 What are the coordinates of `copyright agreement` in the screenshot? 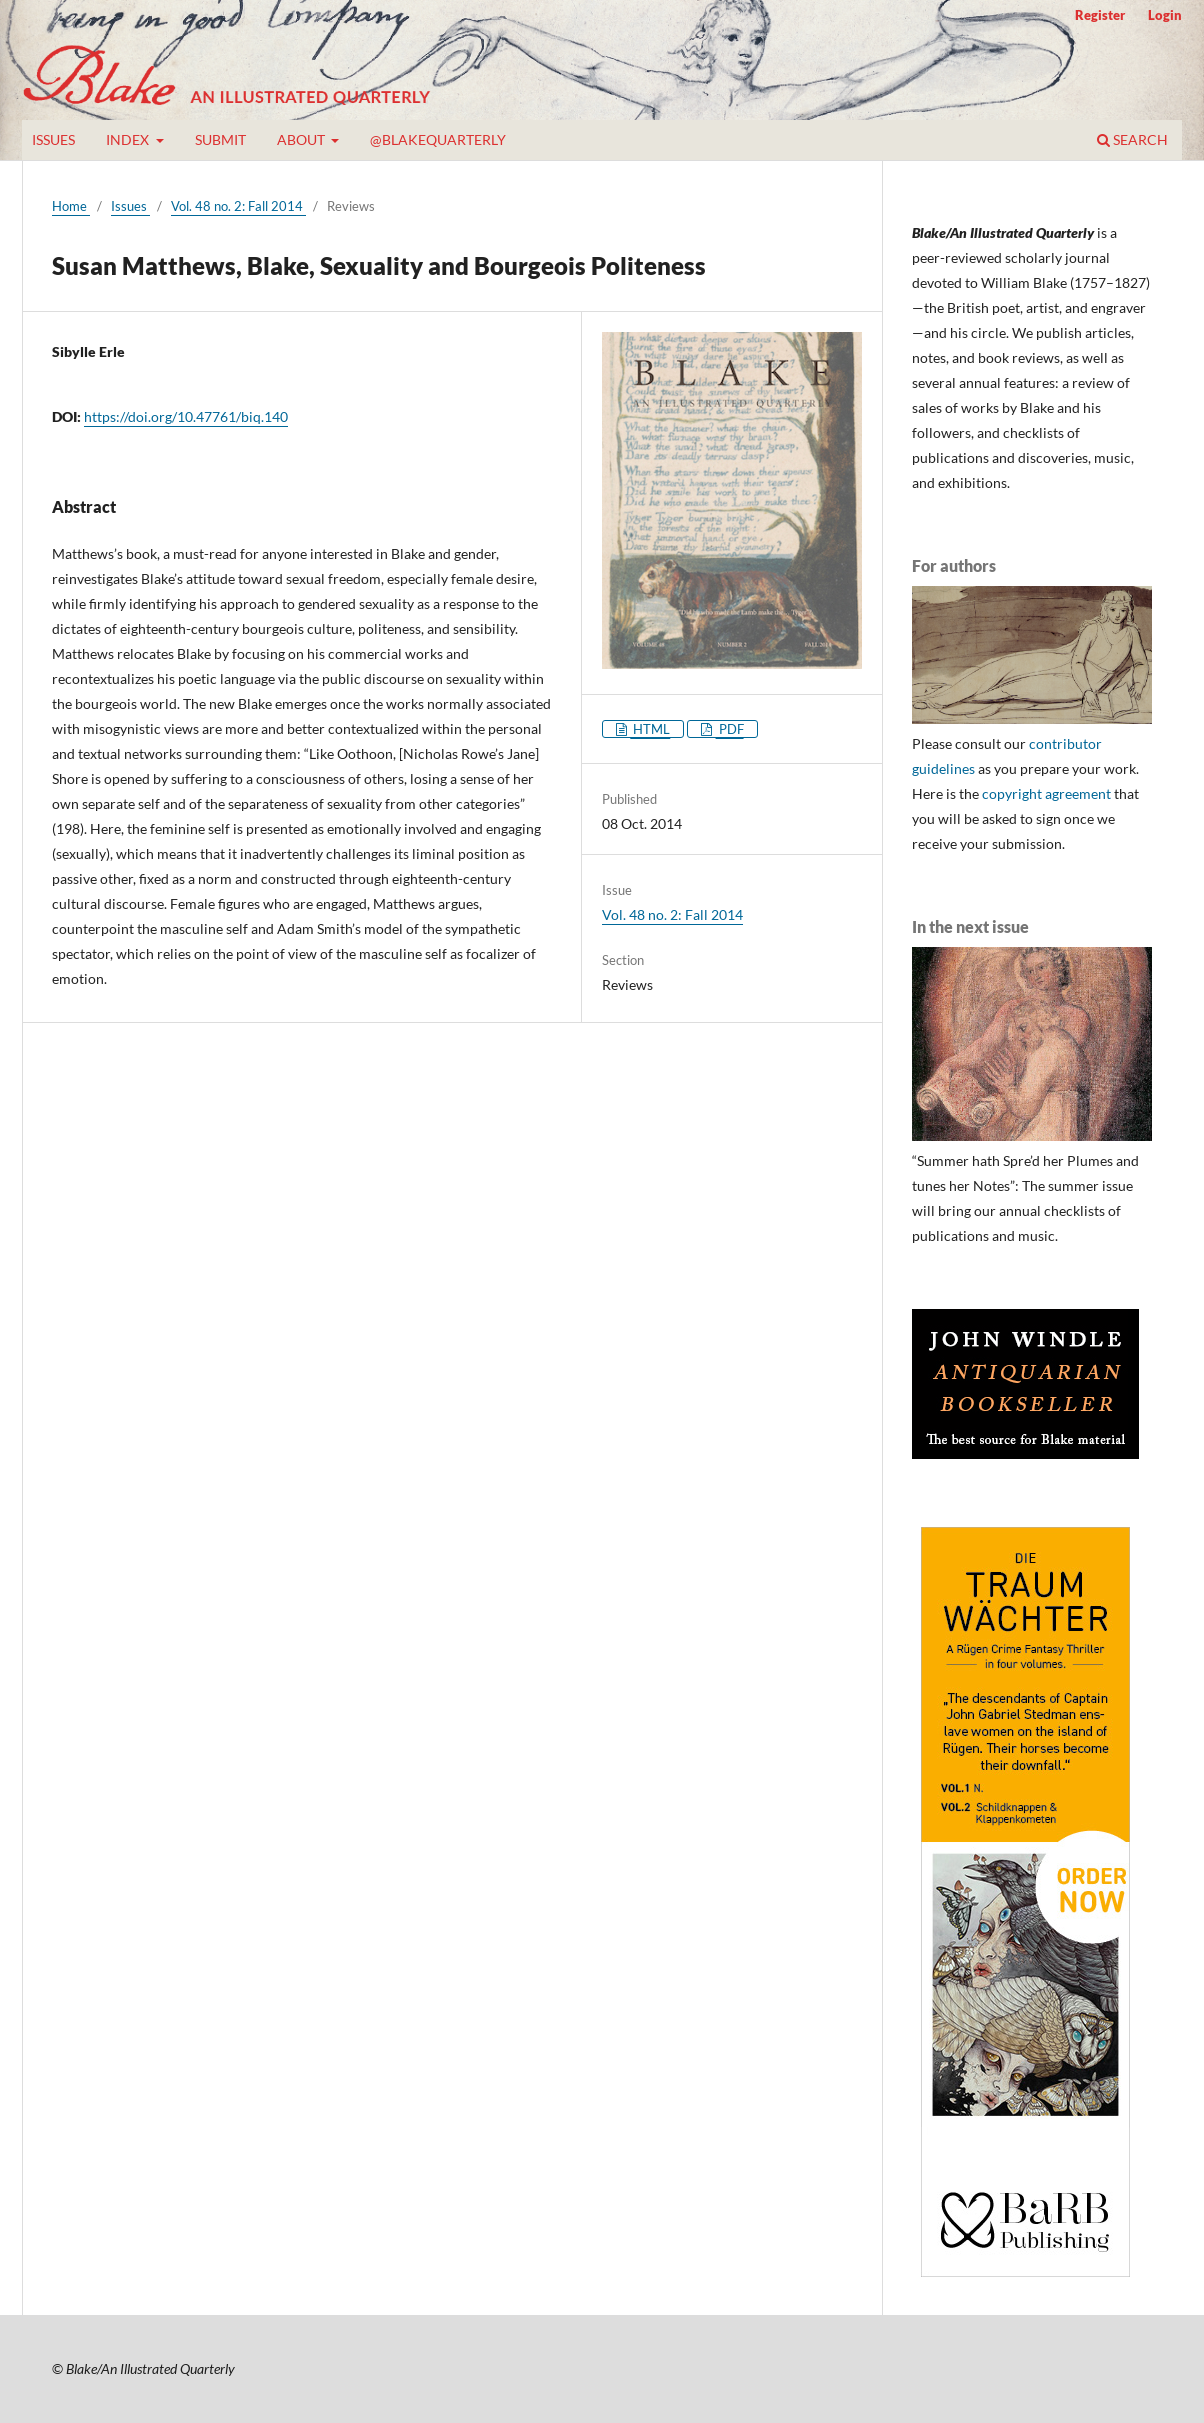 It's located at (1046, 793).